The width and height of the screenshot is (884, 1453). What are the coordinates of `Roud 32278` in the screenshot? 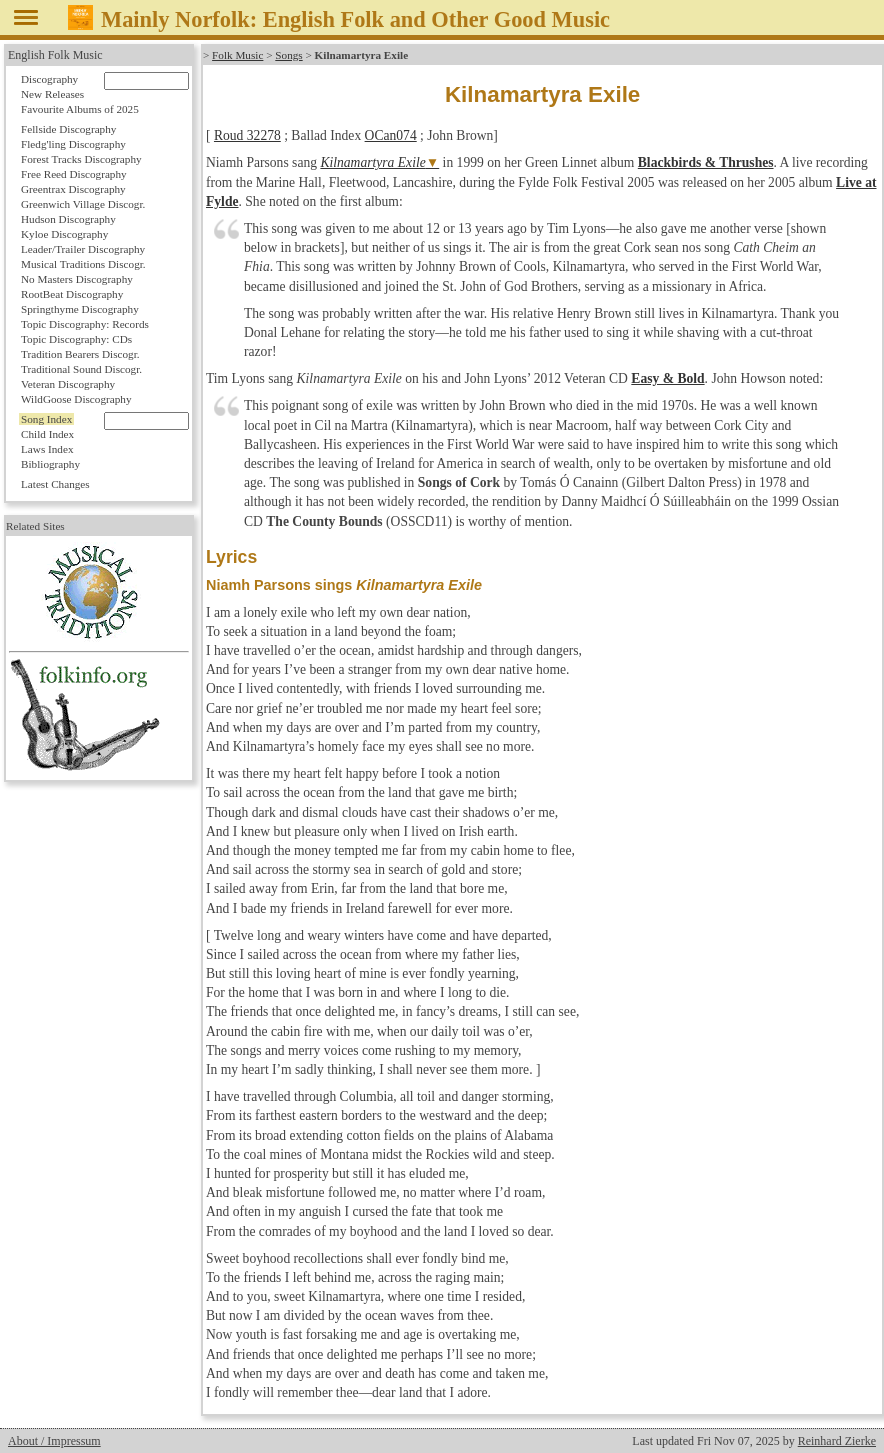 It's located at (247, 135).